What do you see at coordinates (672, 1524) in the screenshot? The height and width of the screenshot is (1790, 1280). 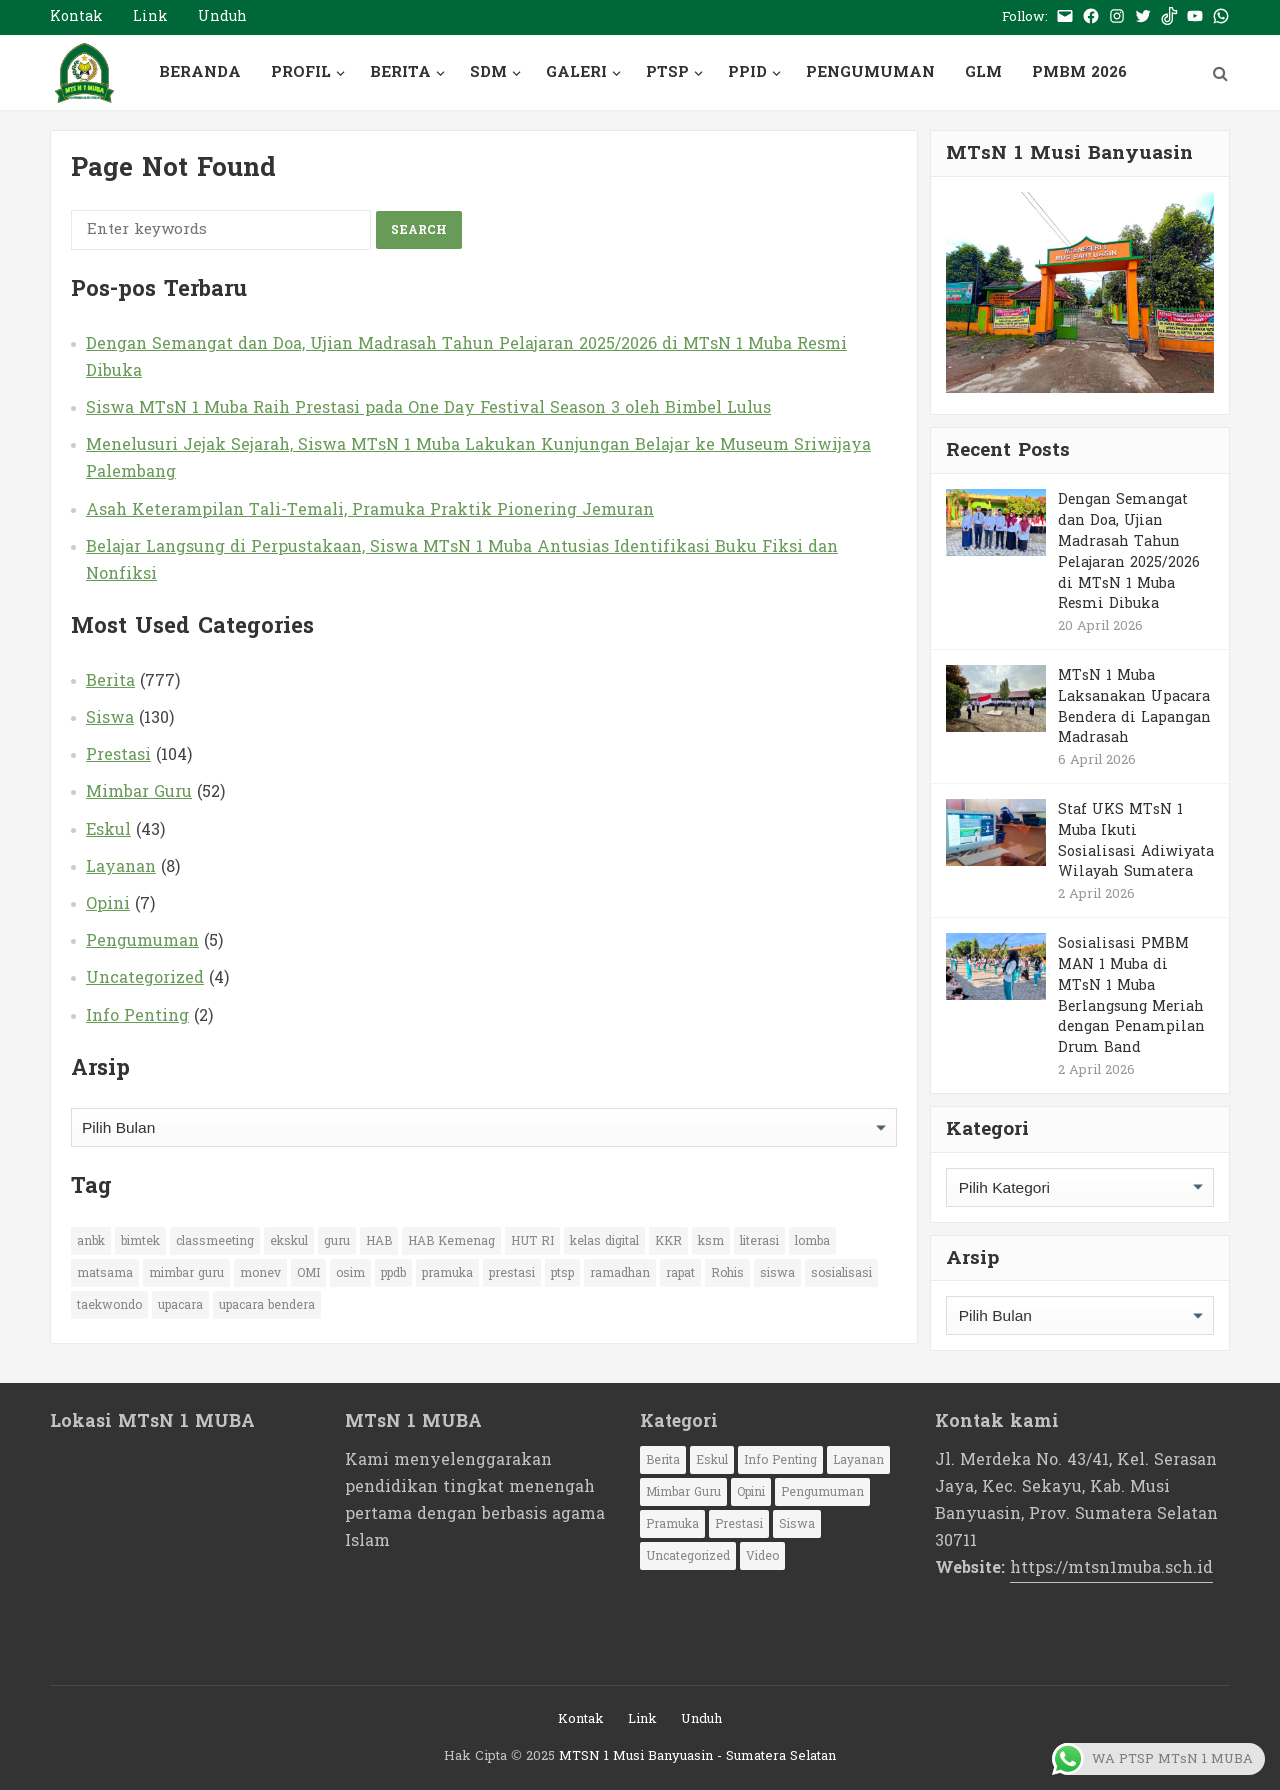 I see `Pramuka [Pramuka (1 item)]` at bounding box center [672, 1524].